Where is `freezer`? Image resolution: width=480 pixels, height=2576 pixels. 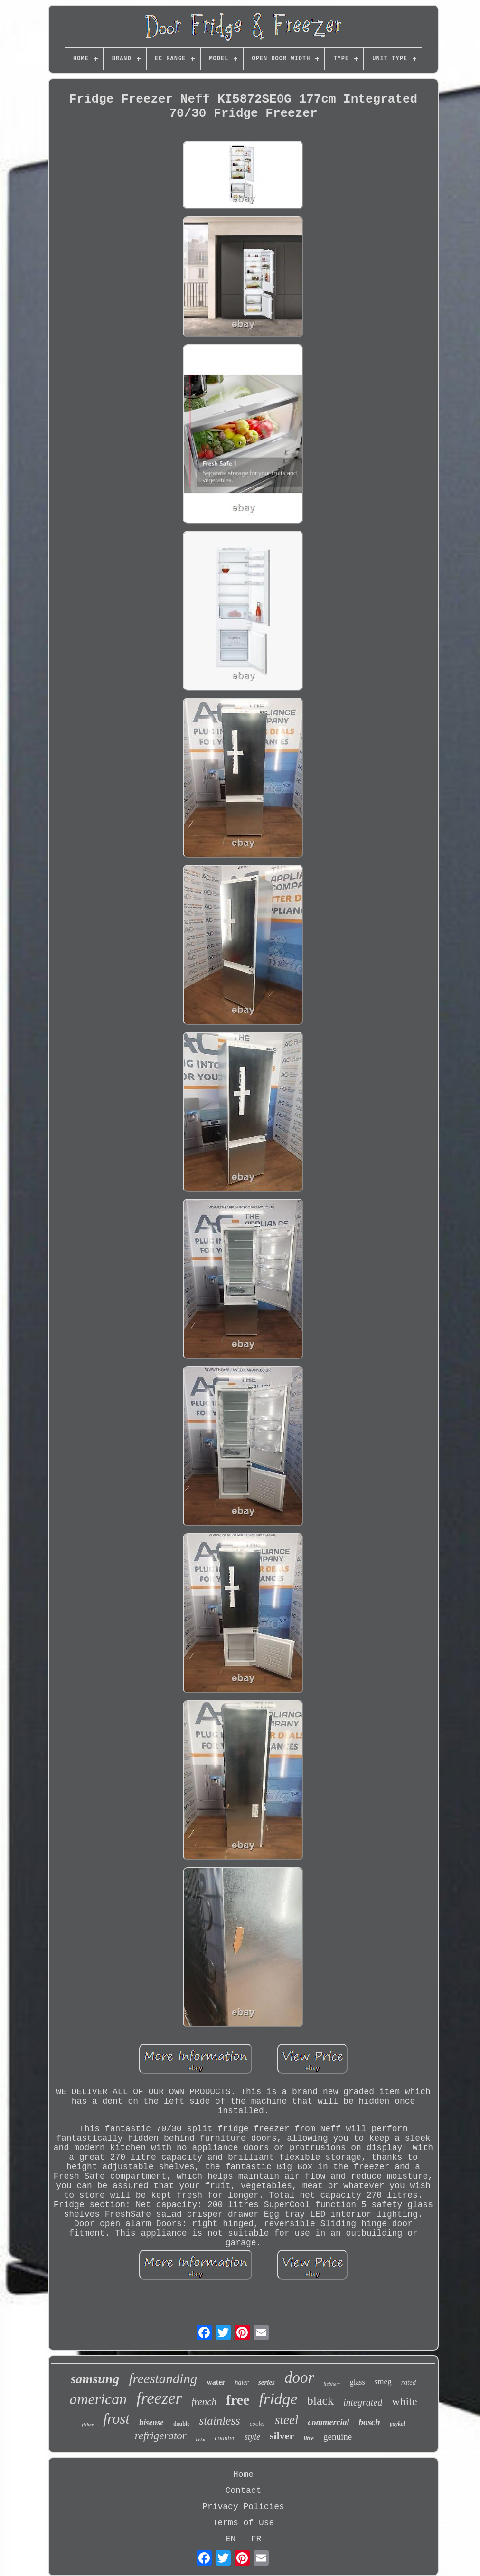 freezer is located at coordinates (159, 2398).